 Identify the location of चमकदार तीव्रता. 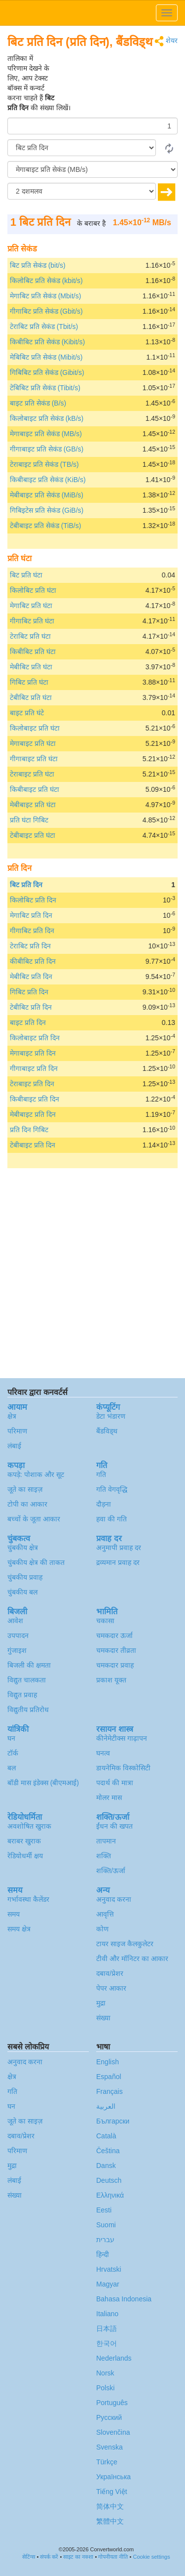
(116, 1650).